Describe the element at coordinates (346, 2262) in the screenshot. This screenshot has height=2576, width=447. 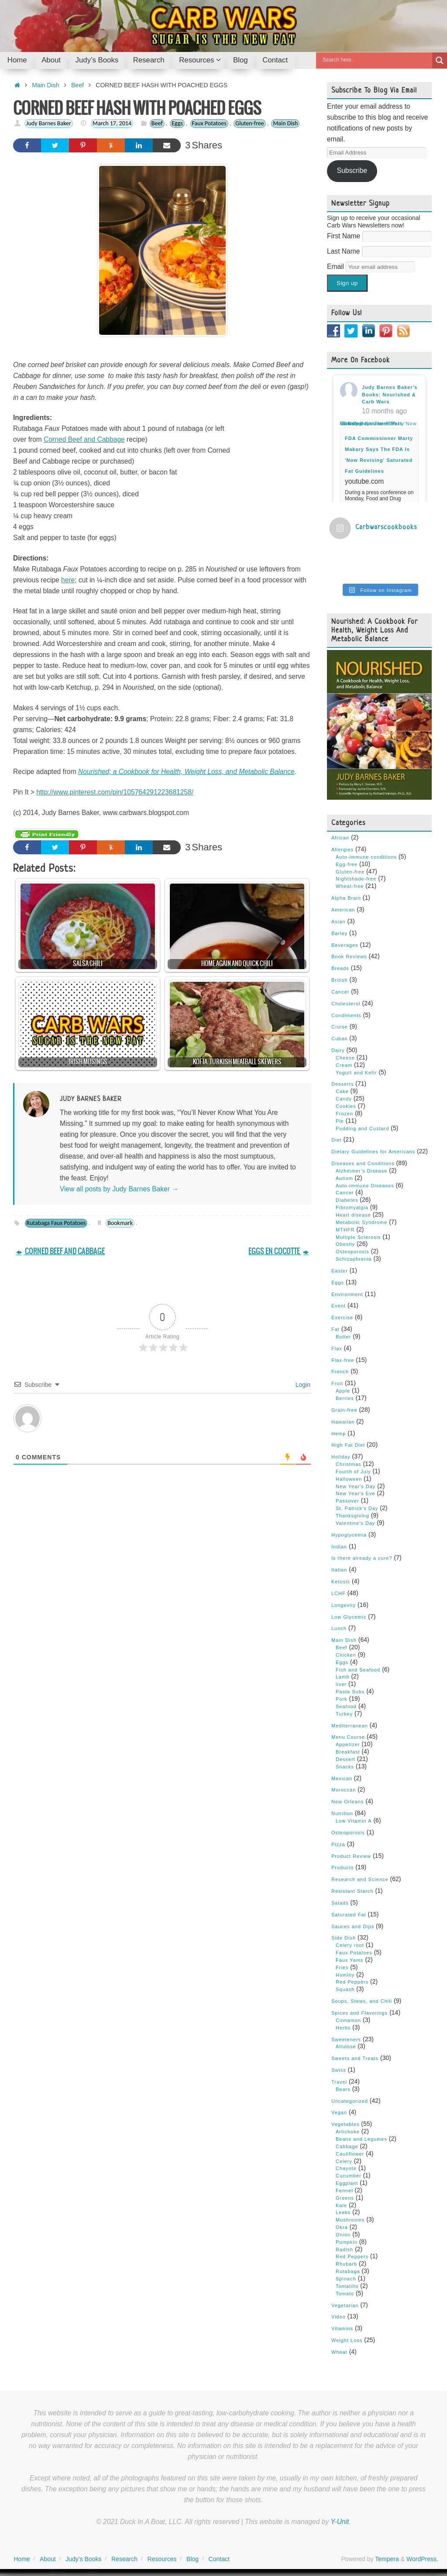
I see `Rhubarb` at that location.